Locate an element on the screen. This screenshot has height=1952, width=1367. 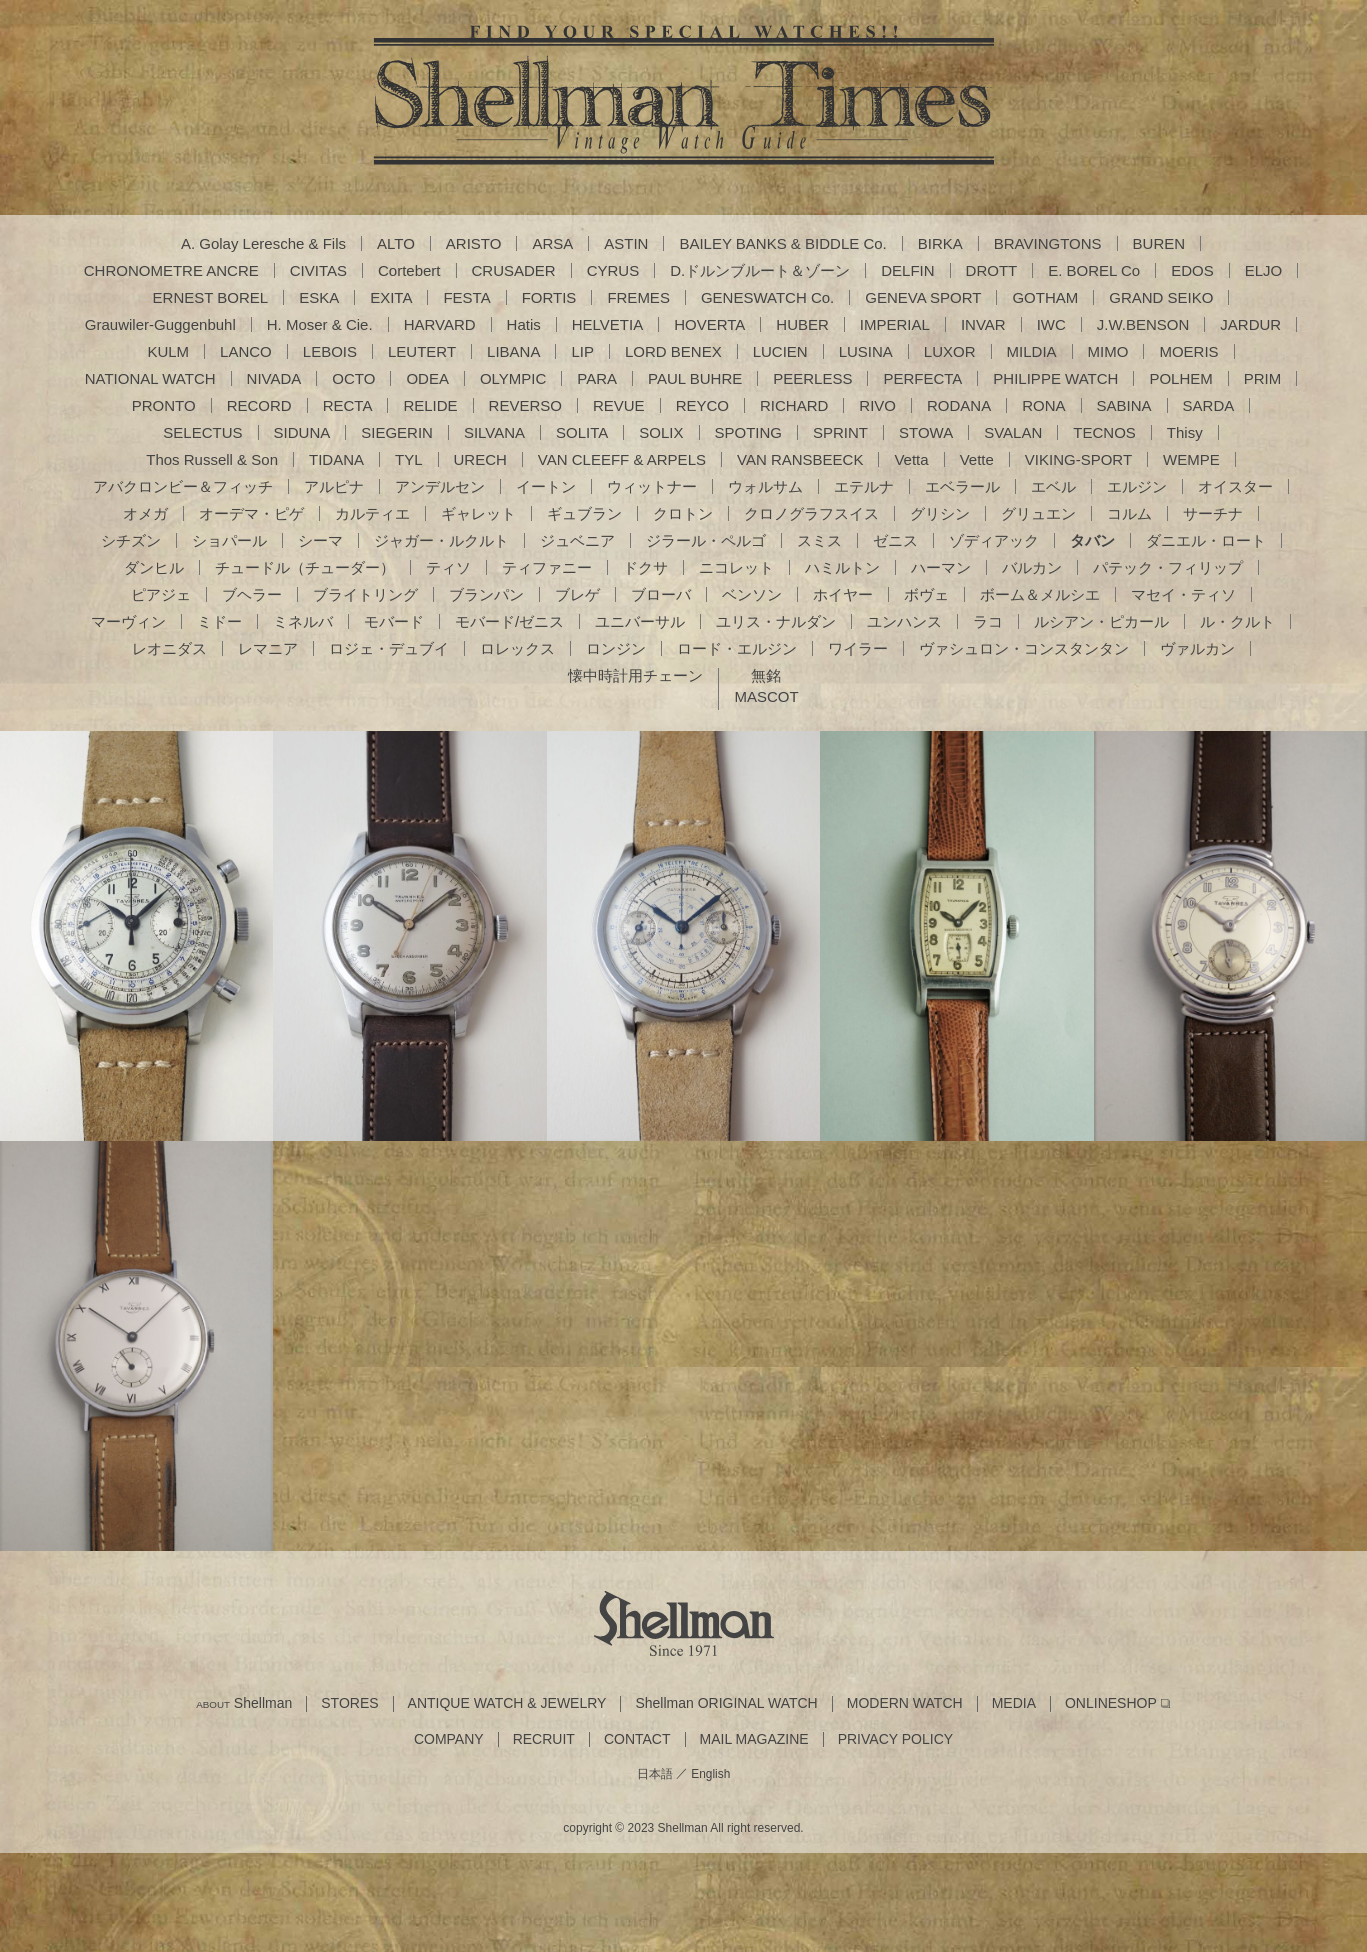
LIBANA is located at coordinates (513, 351).